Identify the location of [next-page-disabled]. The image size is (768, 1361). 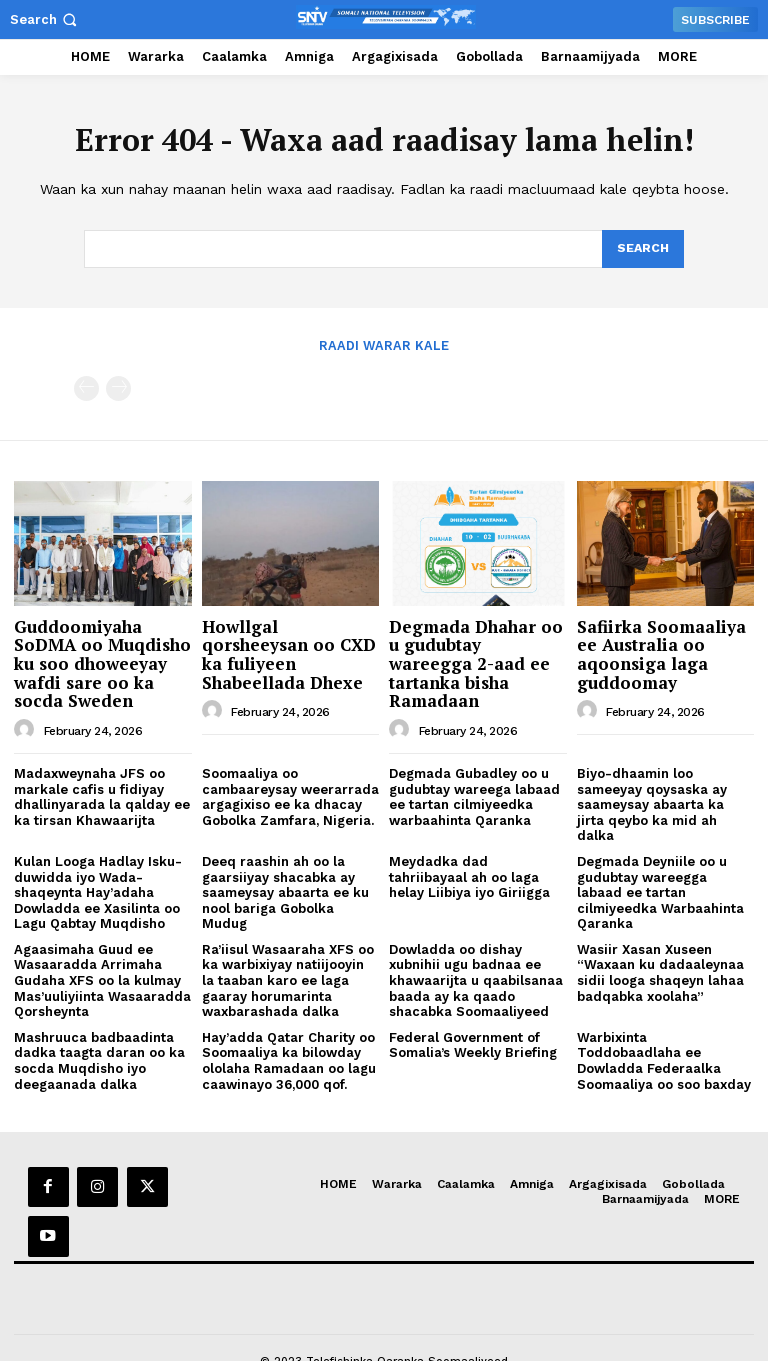
(118, 387).